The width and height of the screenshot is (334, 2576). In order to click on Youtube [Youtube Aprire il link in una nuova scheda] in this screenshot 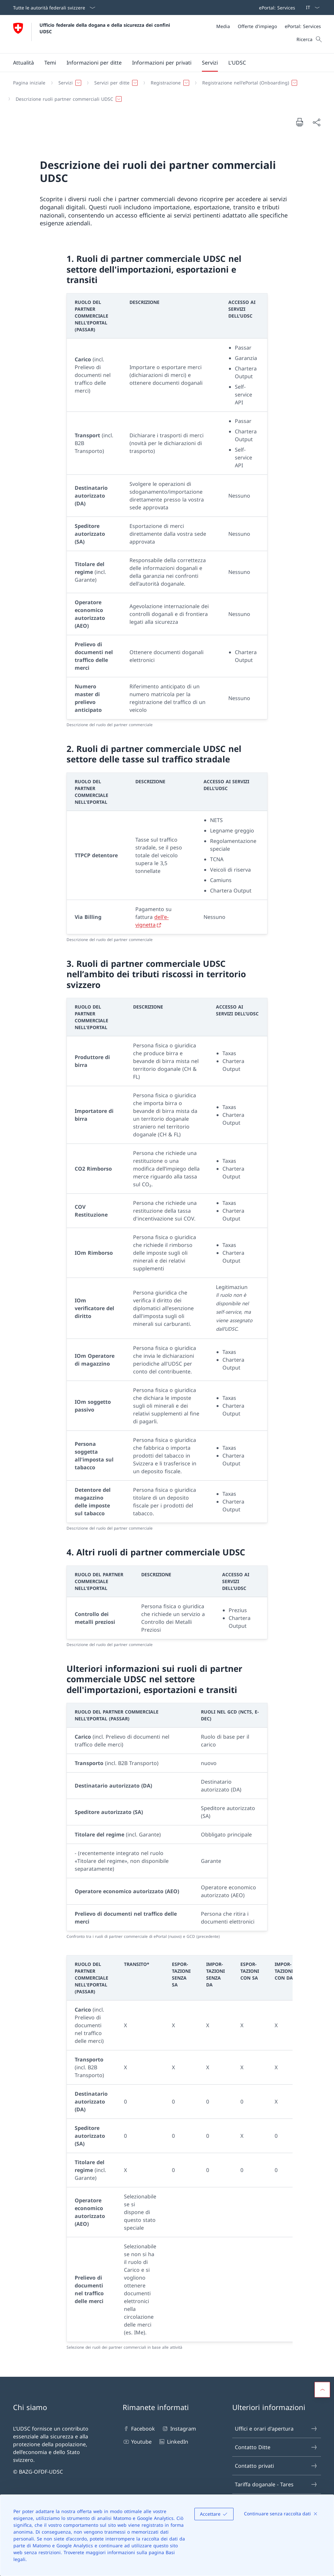, I will do `click(137, 2441)`.